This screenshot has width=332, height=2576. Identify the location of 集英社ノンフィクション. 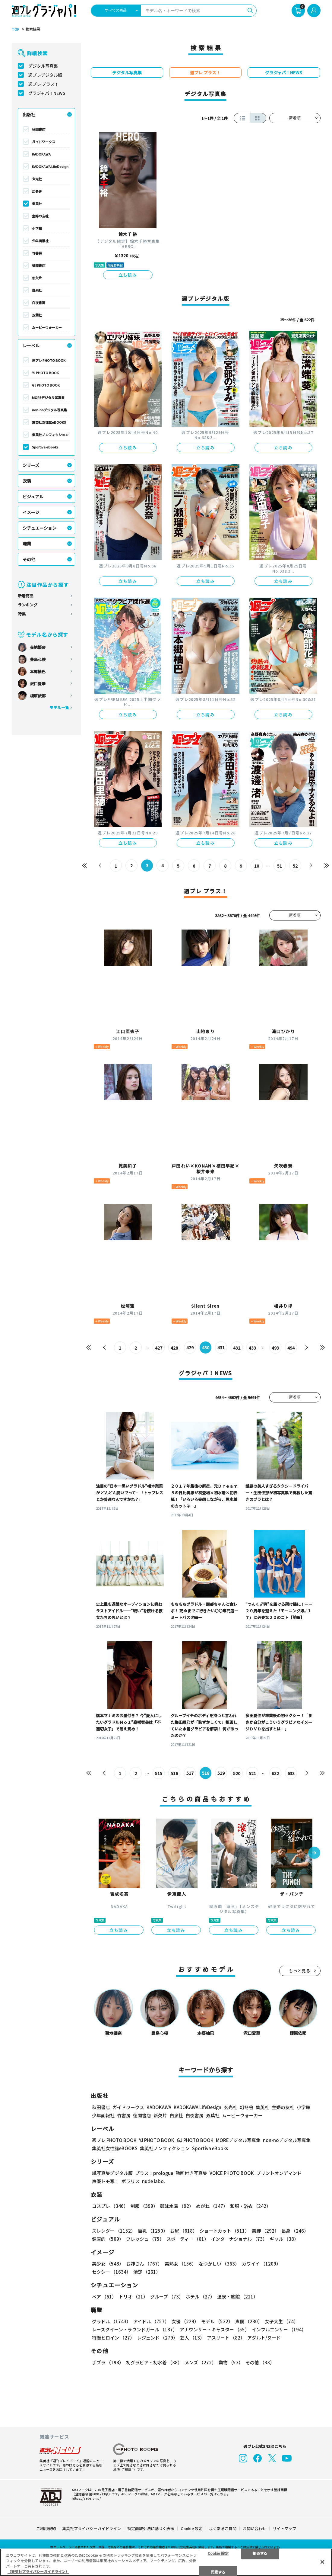
(50, 434).